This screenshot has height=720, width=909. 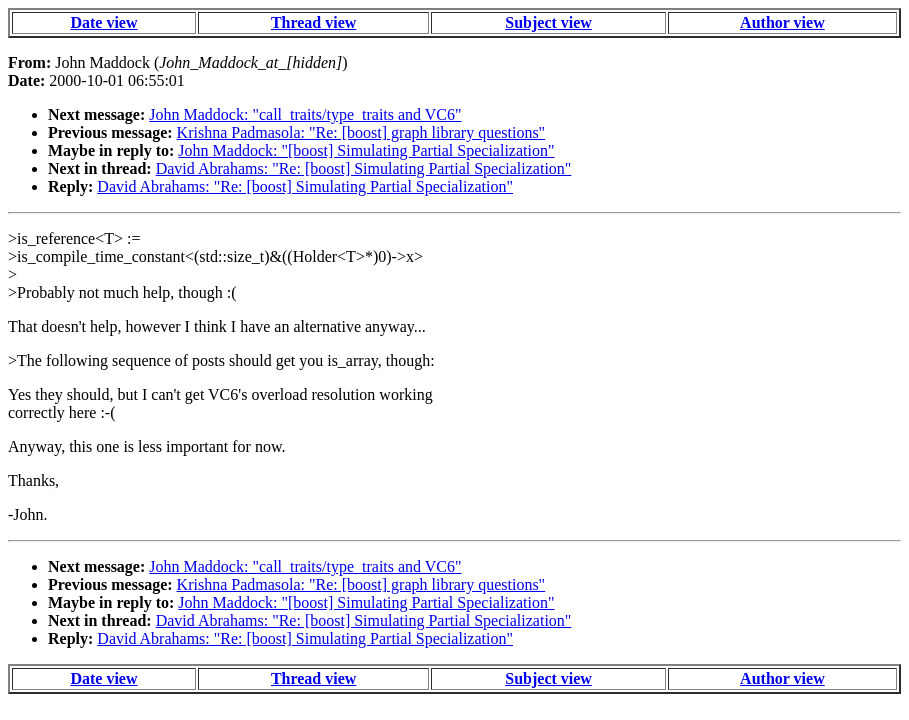 What do you see at coordinates (103, 22) in the screenshot?
I see `Date view` at bounding box center [103, 22].